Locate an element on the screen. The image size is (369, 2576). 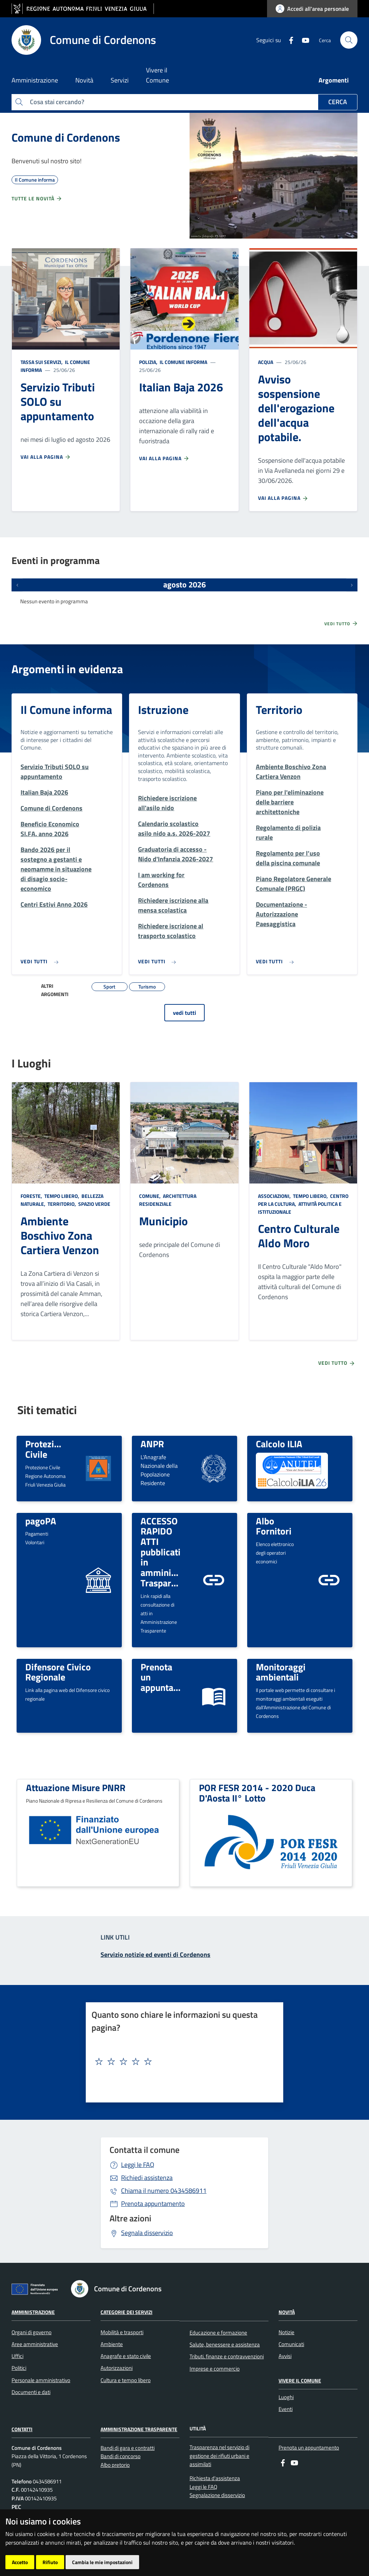
Vedi tutto is located at coordinates (341, 623).